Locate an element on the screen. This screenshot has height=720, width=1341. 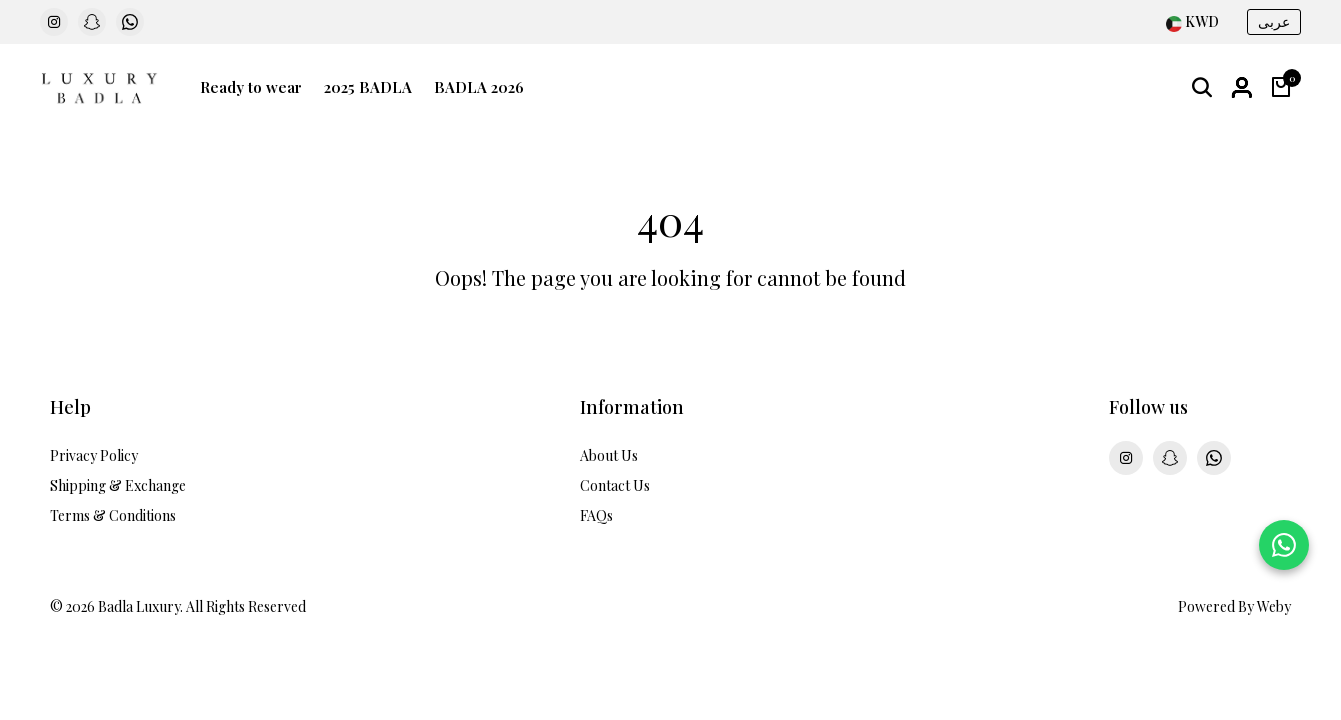
[Chat on WhatsApp] is located at coordinates (1284, 545).